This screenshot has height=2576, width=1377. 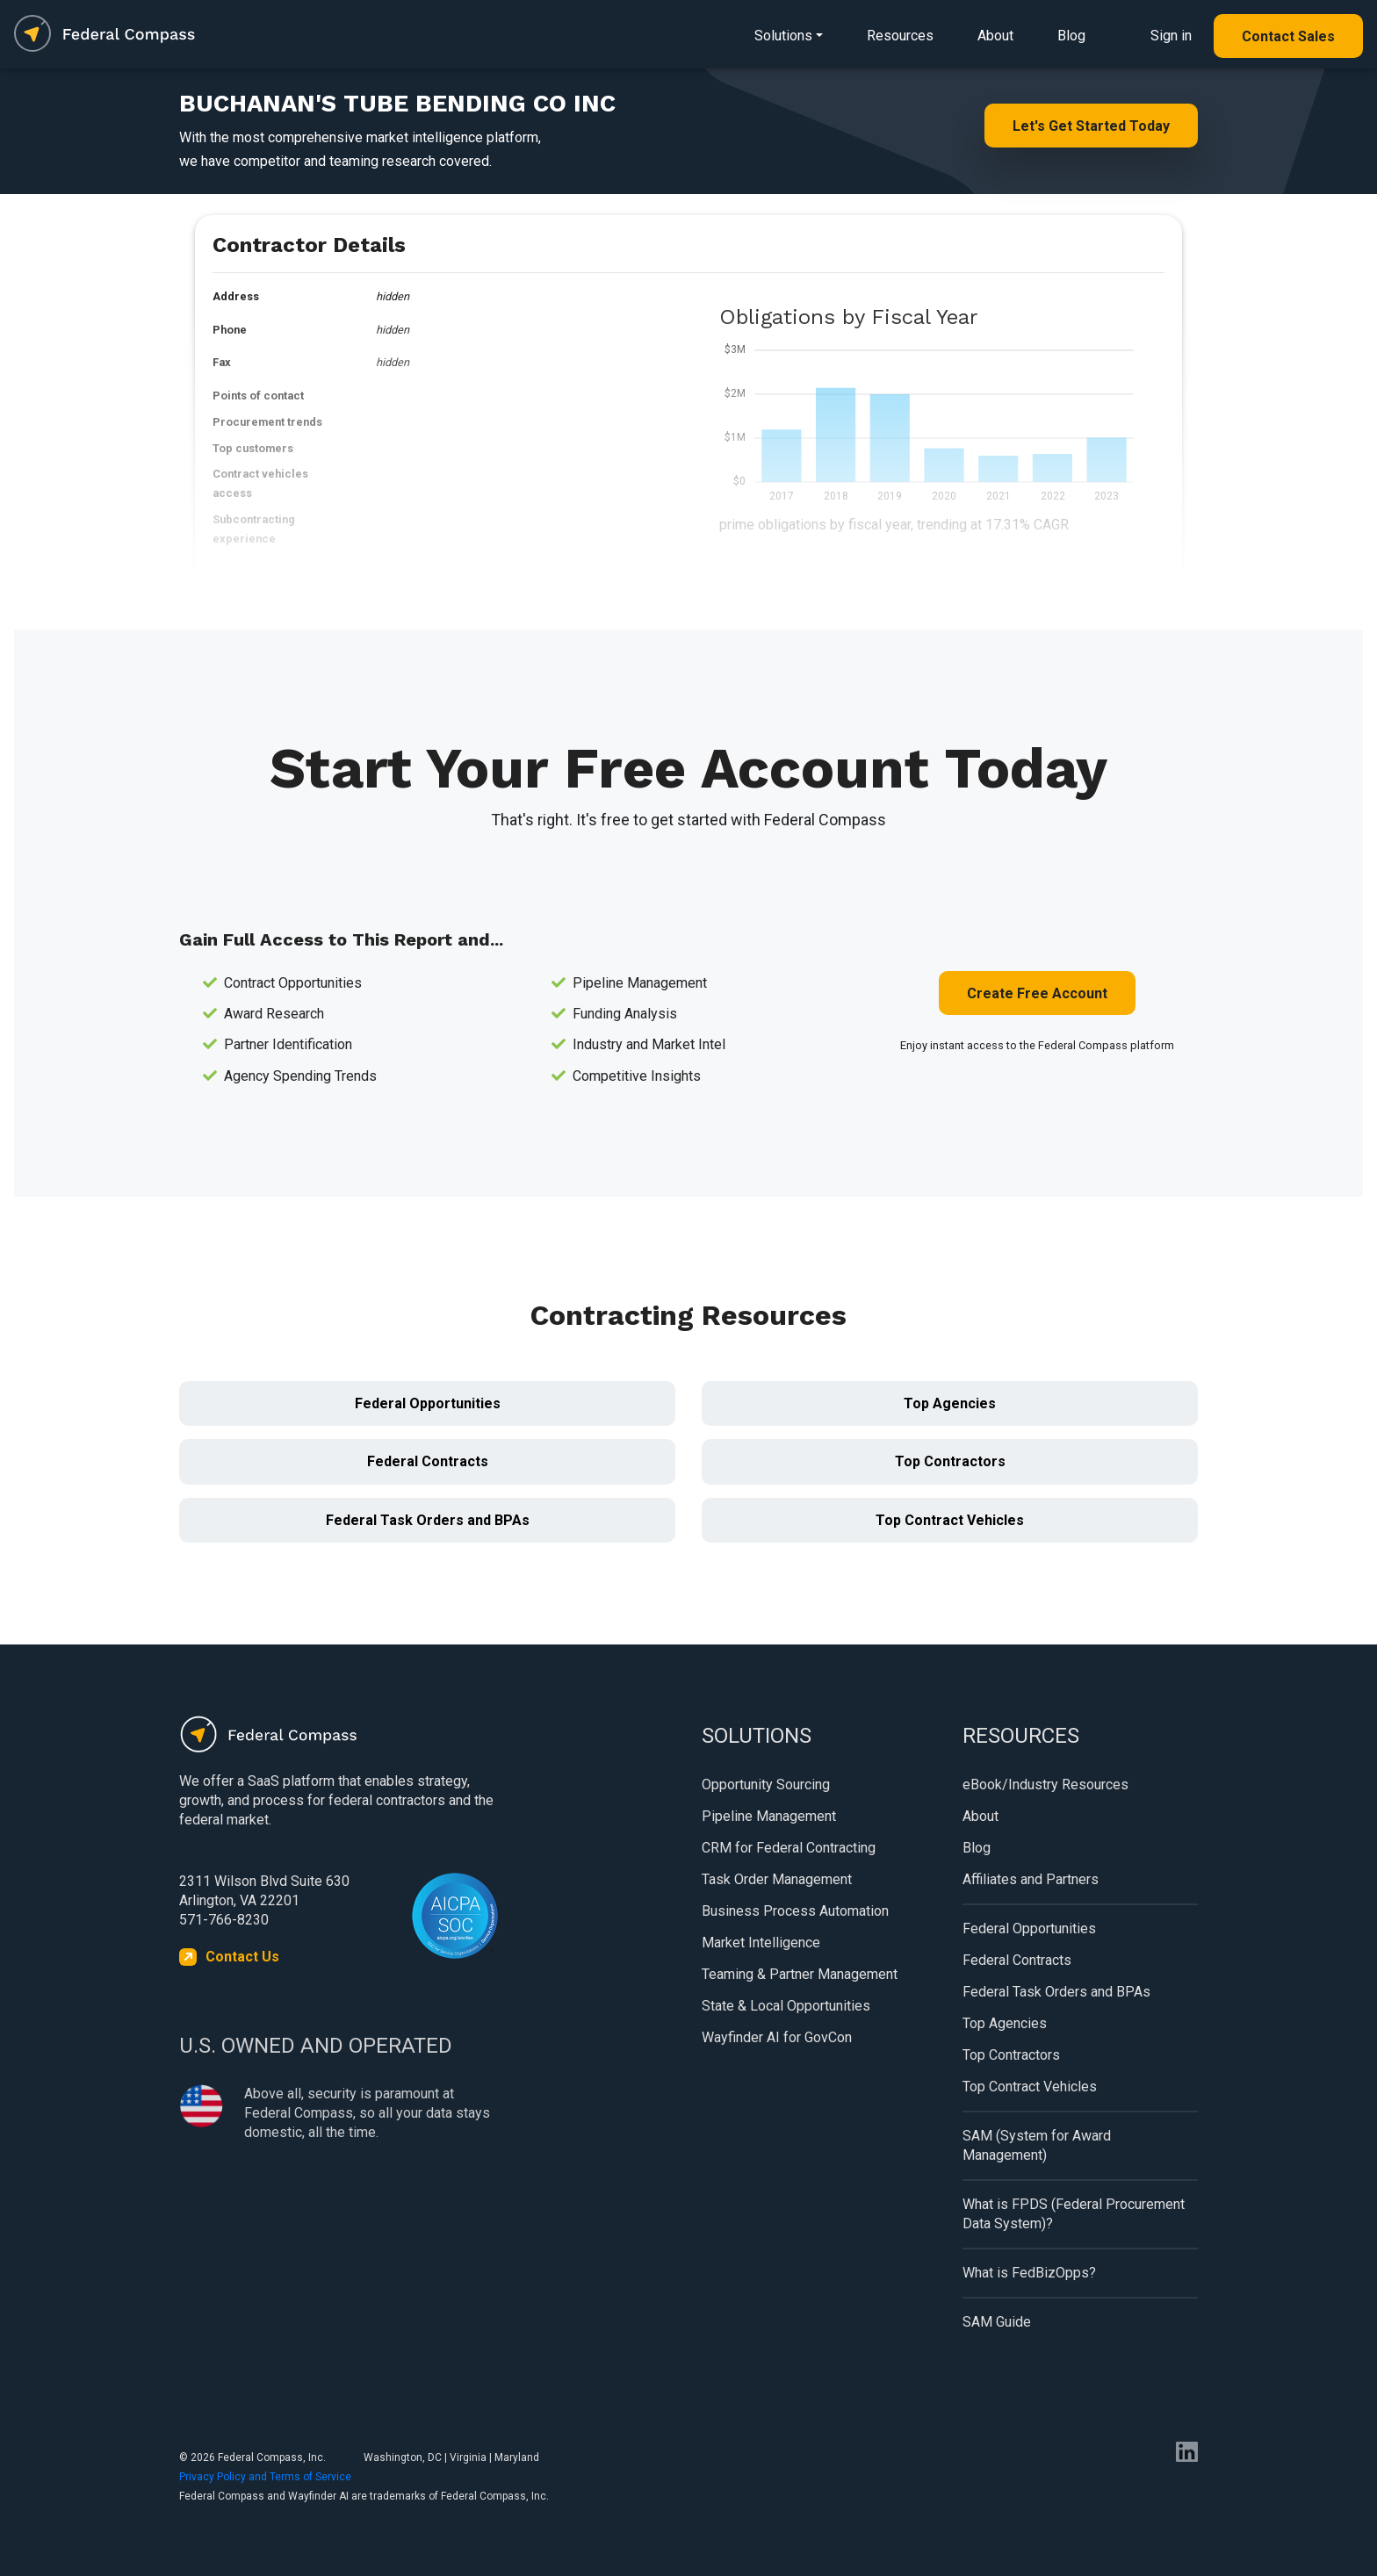 I want to click on Wayfinder AI for GovCon, so click(x=777, y=2037).